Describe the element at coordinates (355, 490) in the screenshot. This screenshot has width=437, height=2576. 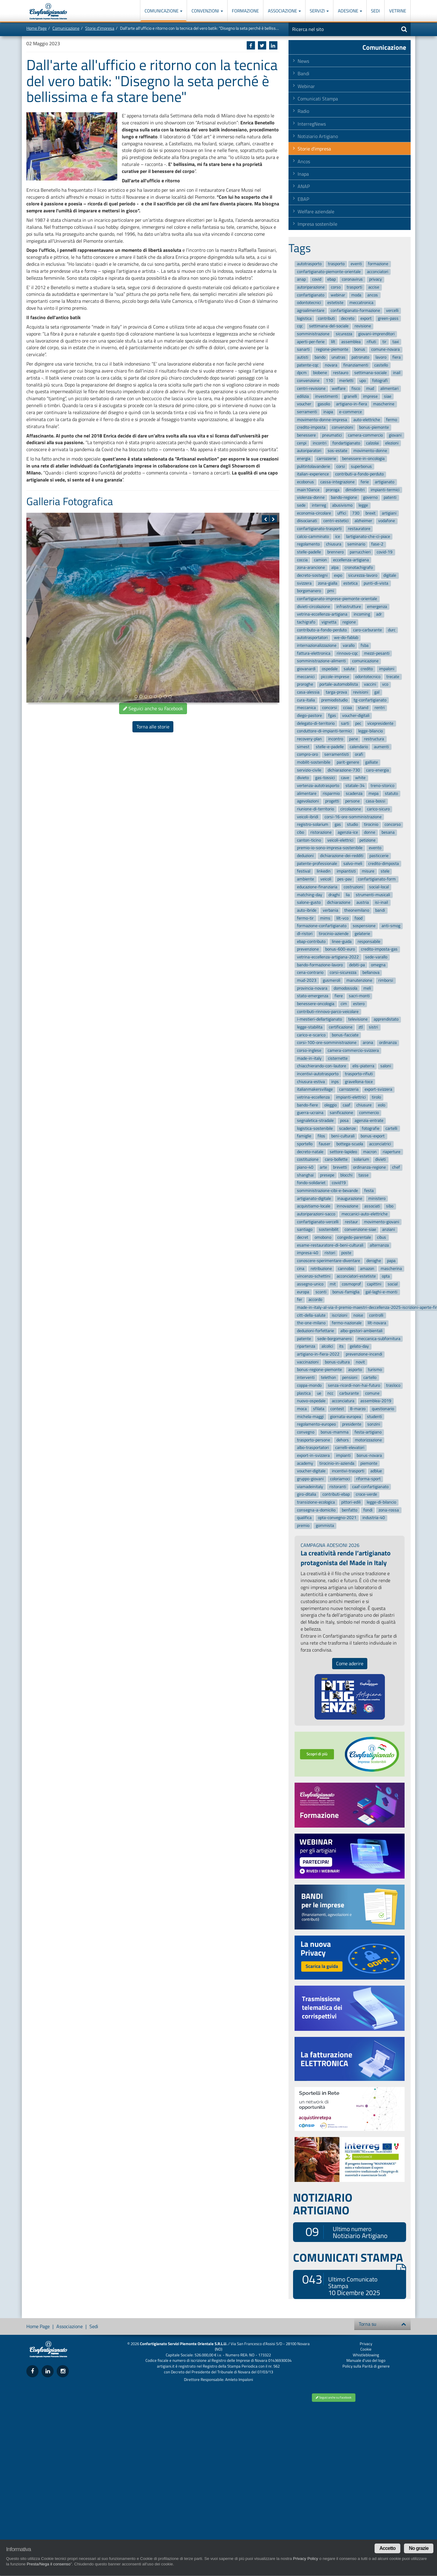
I see `dimidimitri` at that location.